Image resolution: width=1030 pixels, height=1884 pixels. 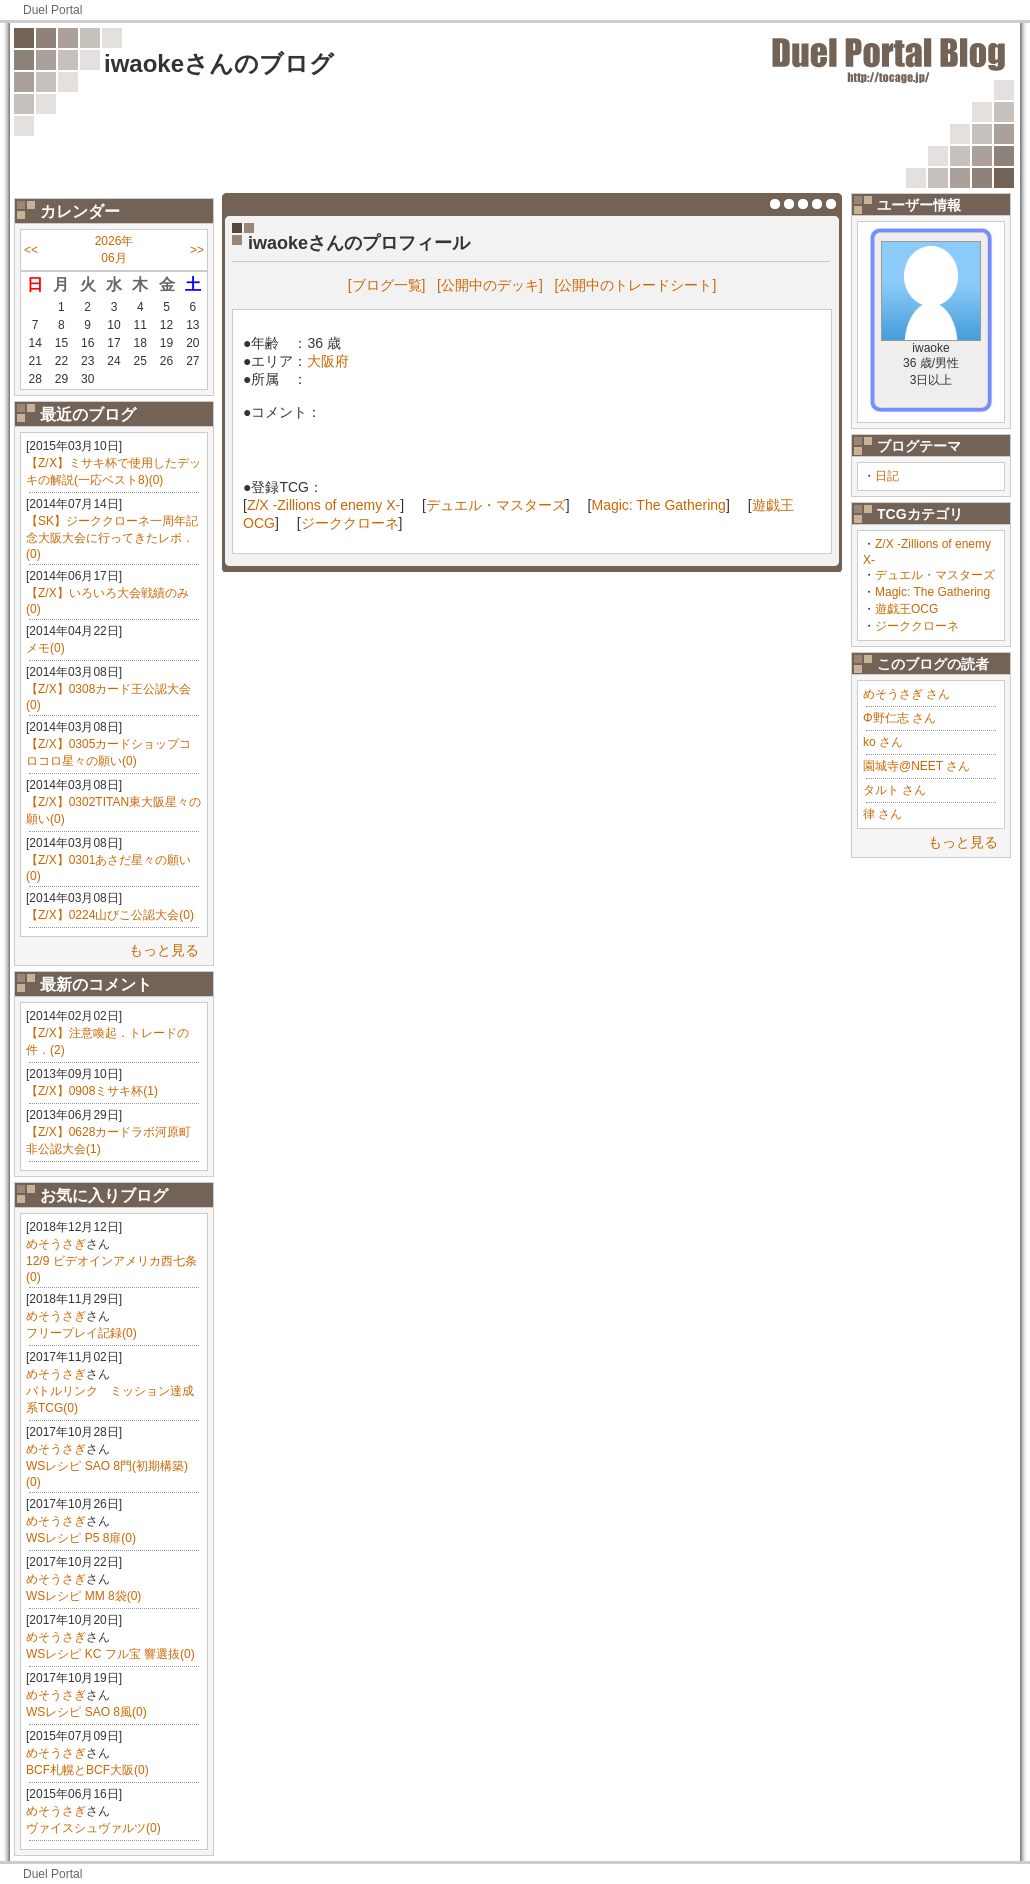 I want to click on Magic: The Gathering, so click(x=932, y=592).